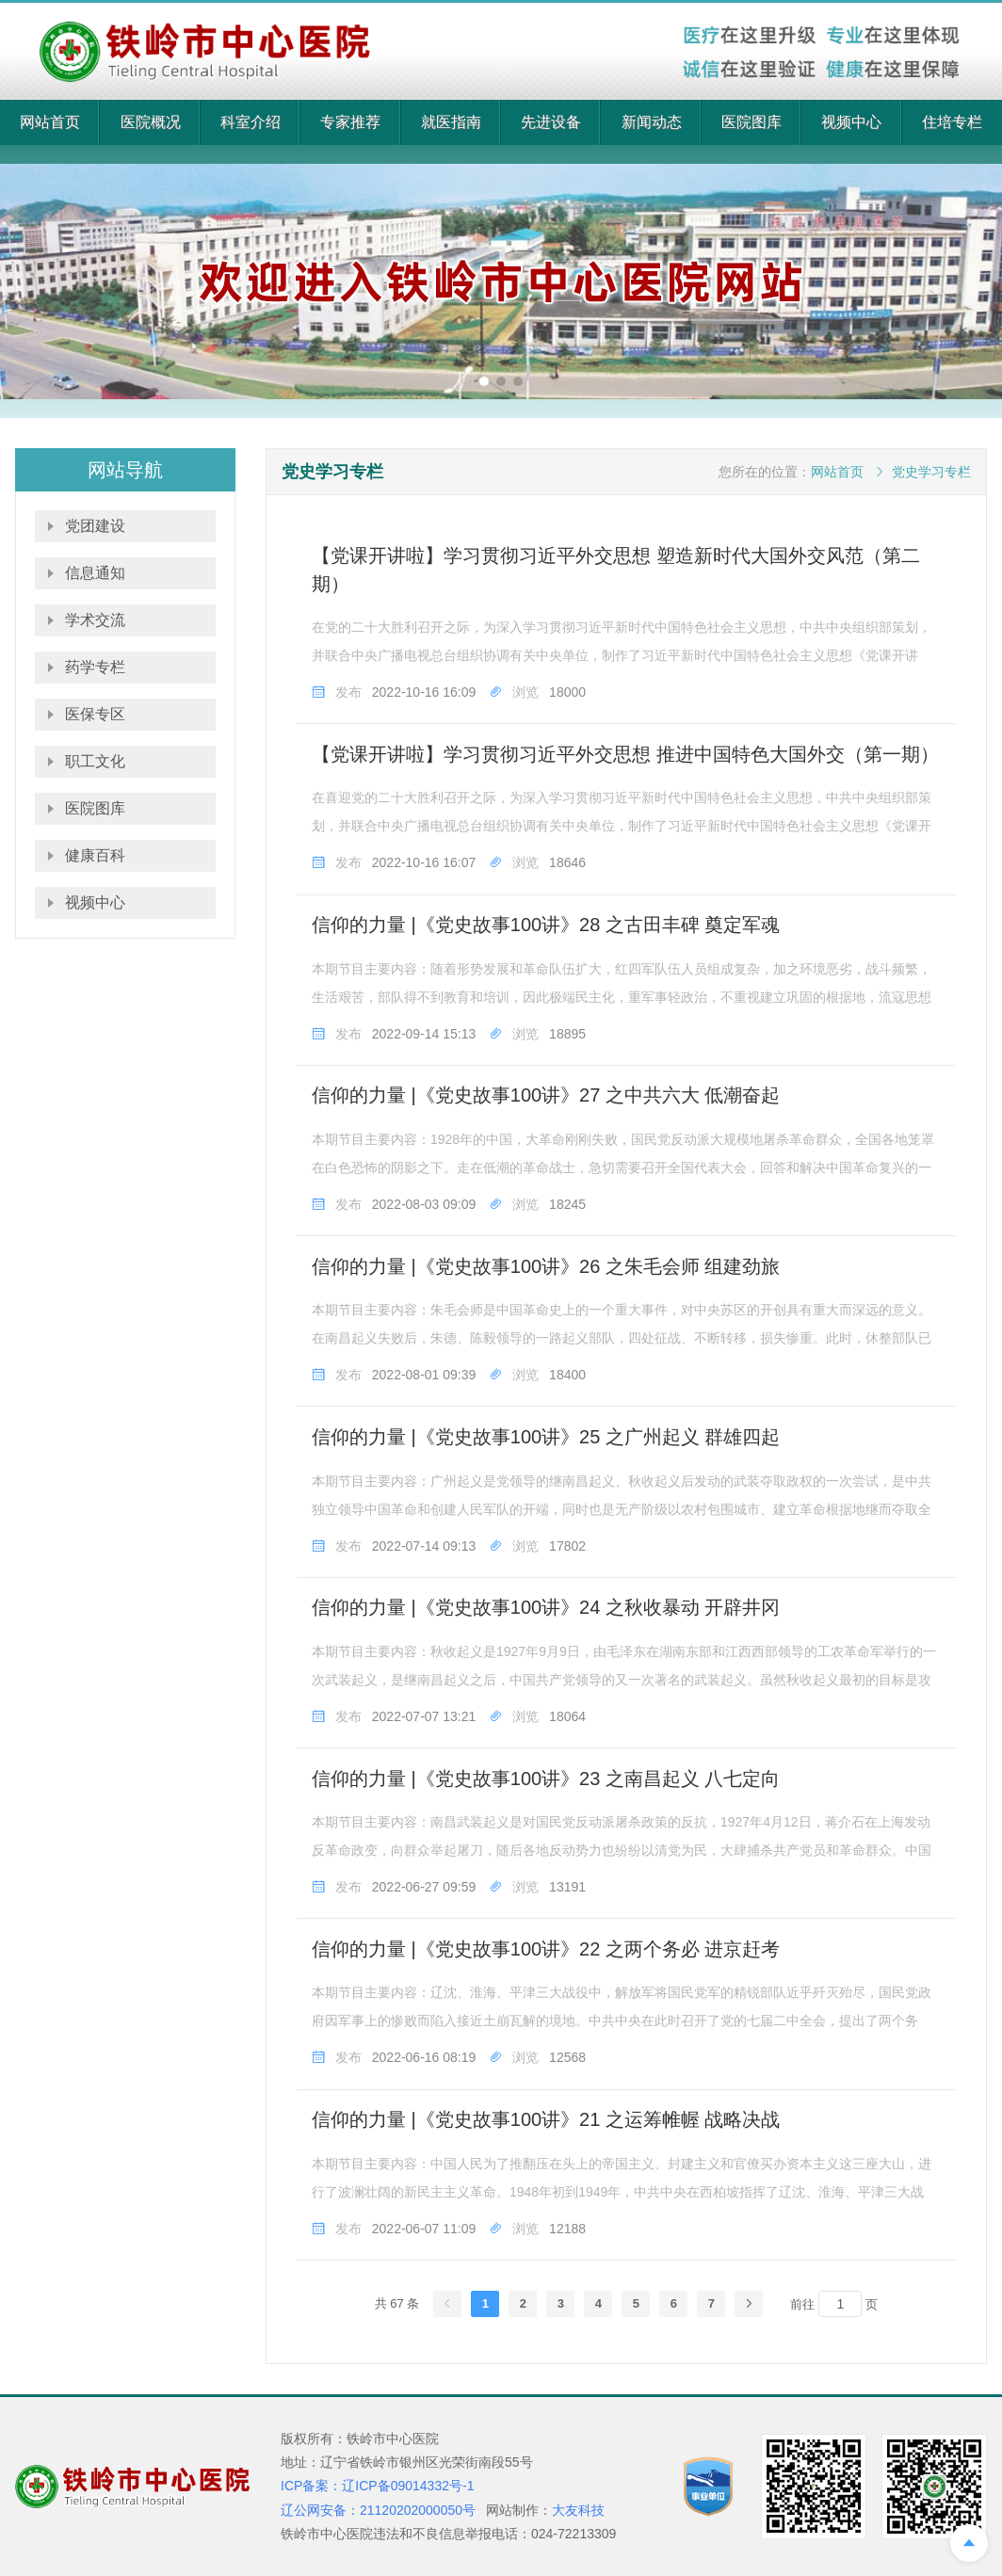  I want to click on 医院概况, so click(151, 122).